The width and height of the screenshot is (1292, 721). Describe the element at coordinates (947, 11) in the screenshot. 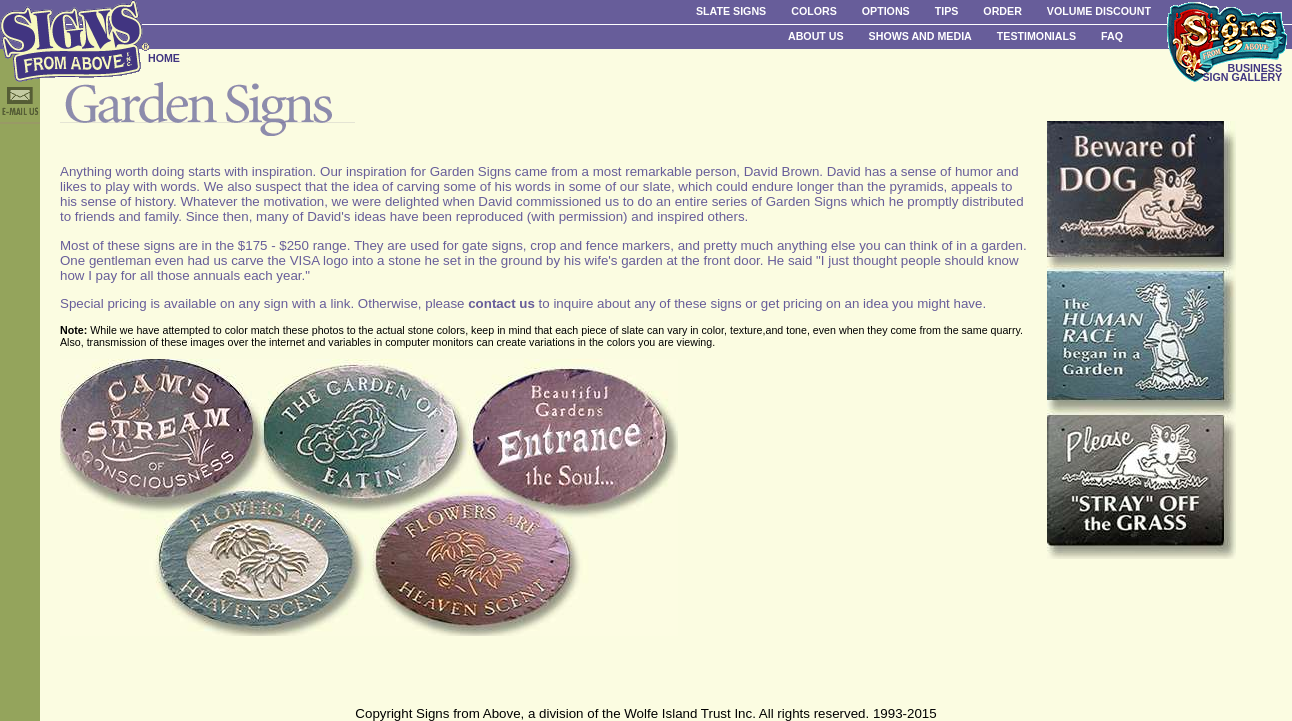

I see `Tips` at that location.